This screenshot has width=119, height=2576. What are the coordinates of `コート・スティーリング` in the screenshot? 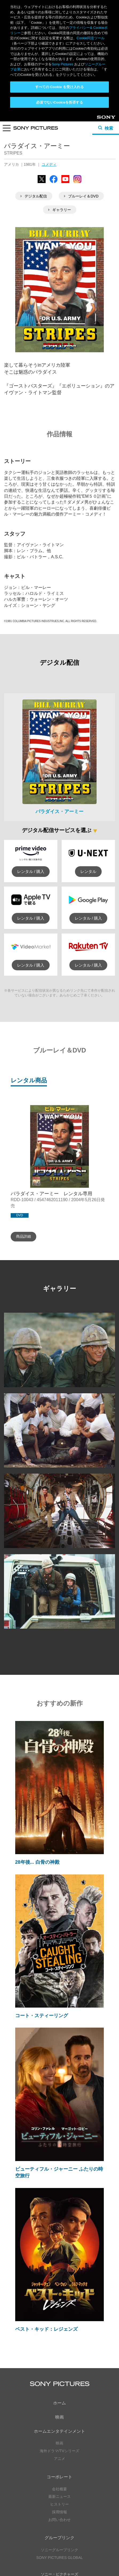 It's located at (41, 1903).